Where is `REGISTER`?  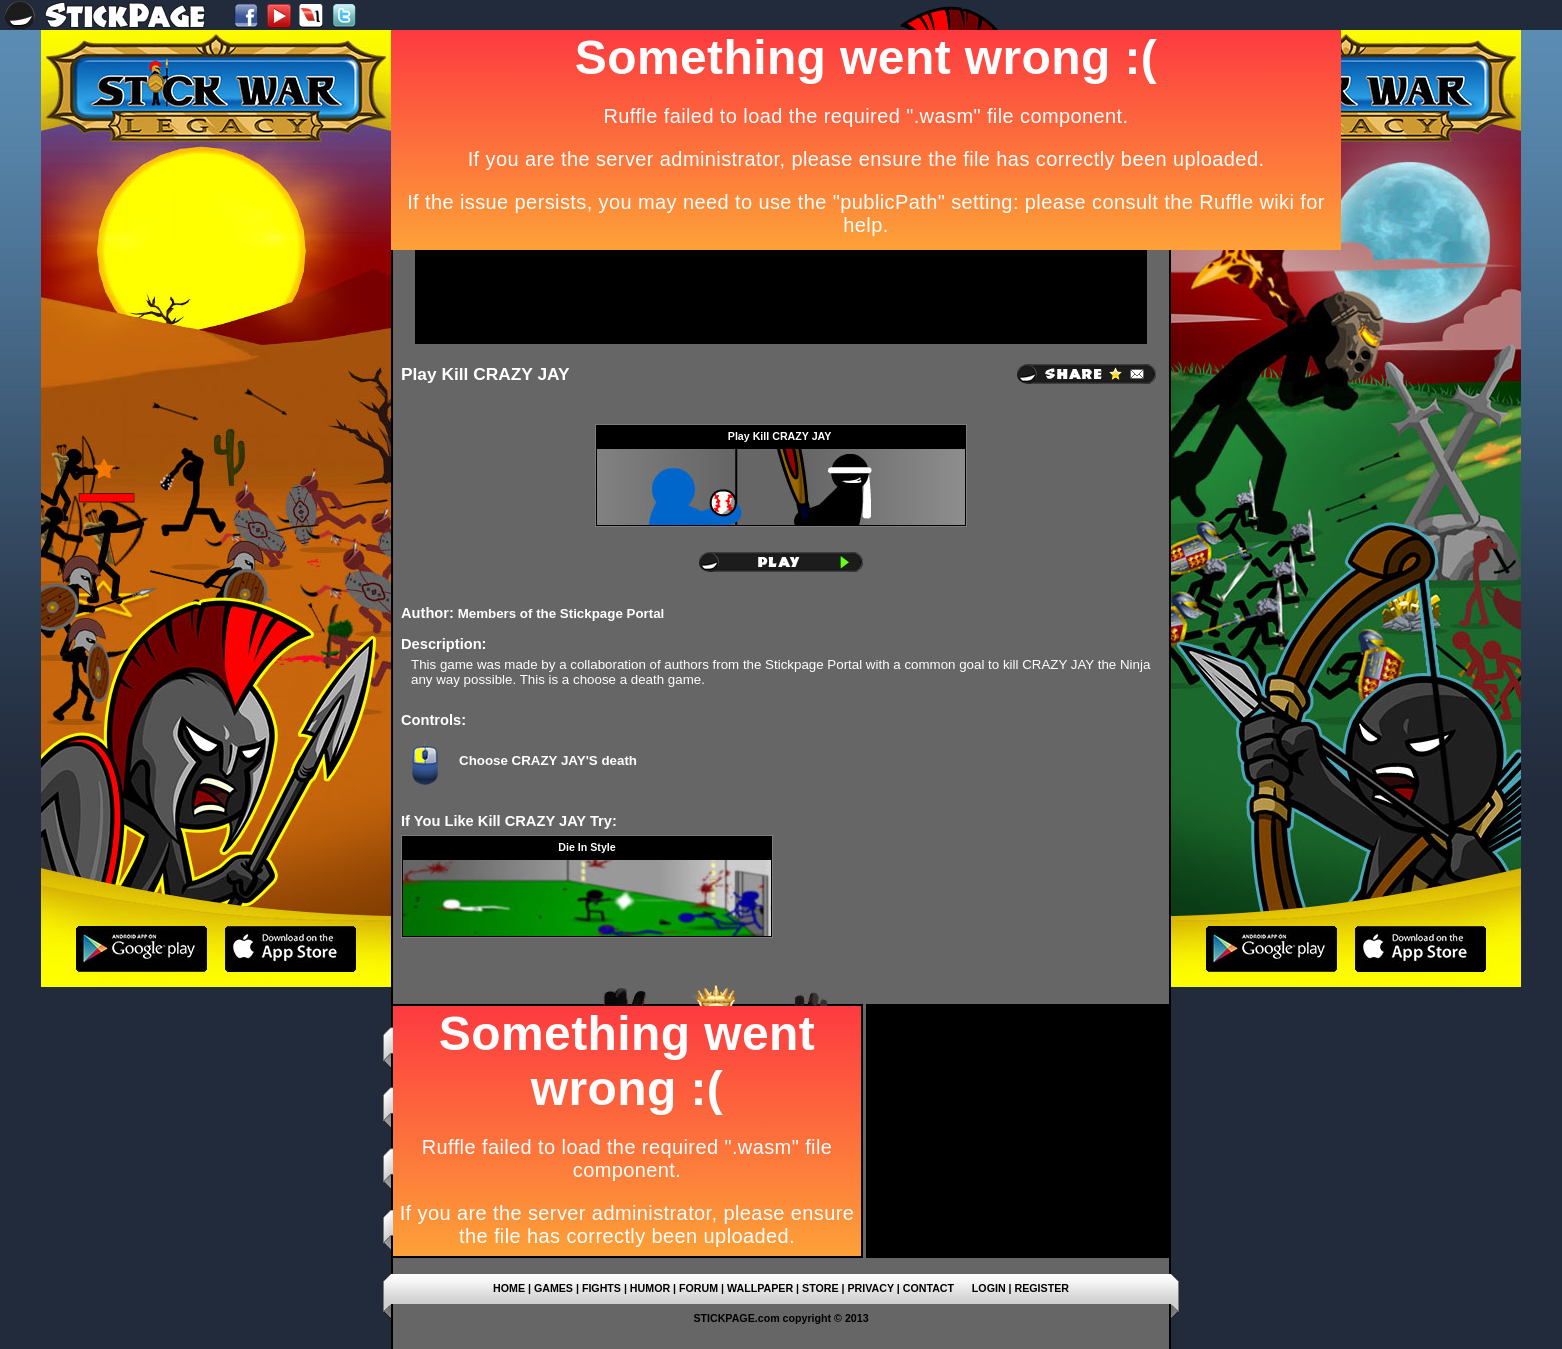
REGISTER is located at coordinates (1042, 1288).